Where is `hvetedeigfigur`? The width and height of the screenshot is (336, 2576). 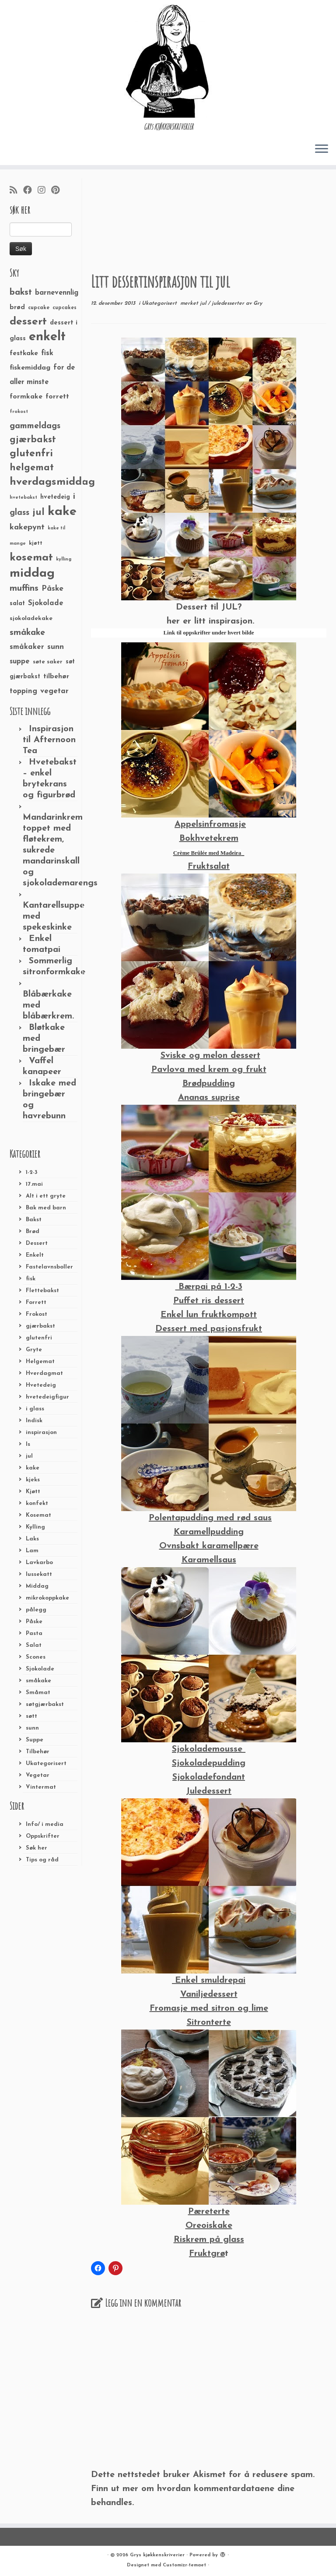
hvetedeigfigur is located at coordinates (47, 1397).